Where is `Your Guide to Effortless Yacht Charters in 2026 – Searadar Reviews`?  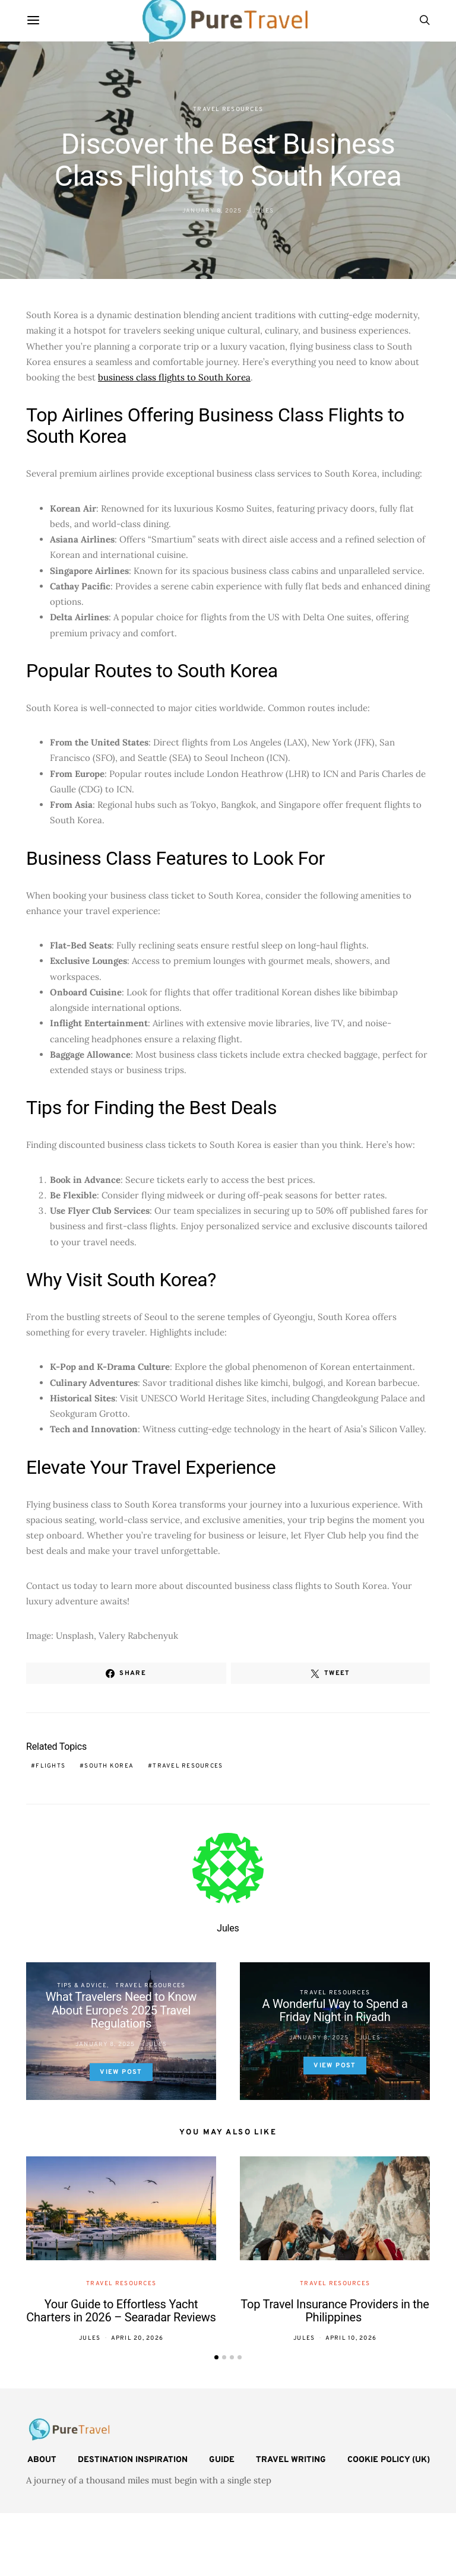
Your Guide to Effortless Yacht Charters in 2026 – Searadar Reviews is located at coordinates (121, 2311).